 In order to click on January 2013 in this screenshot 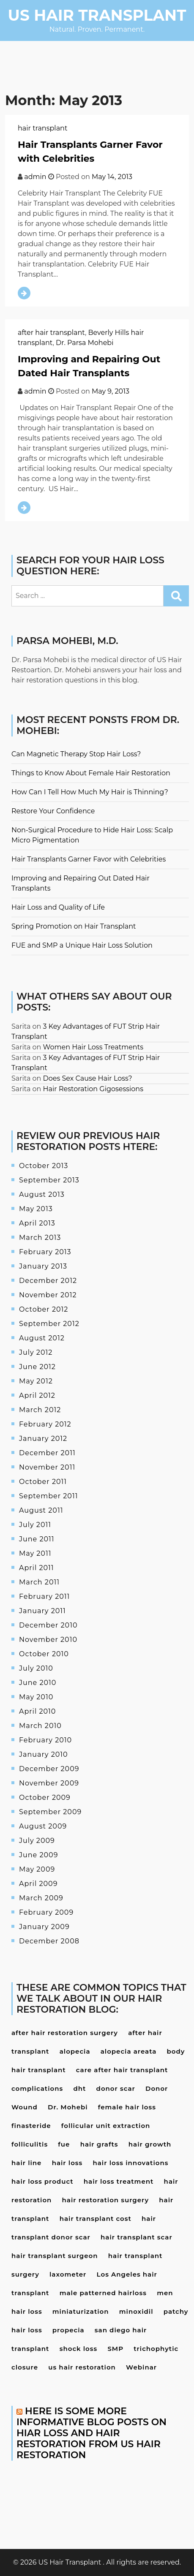, I will do `click(43, 1266)`.